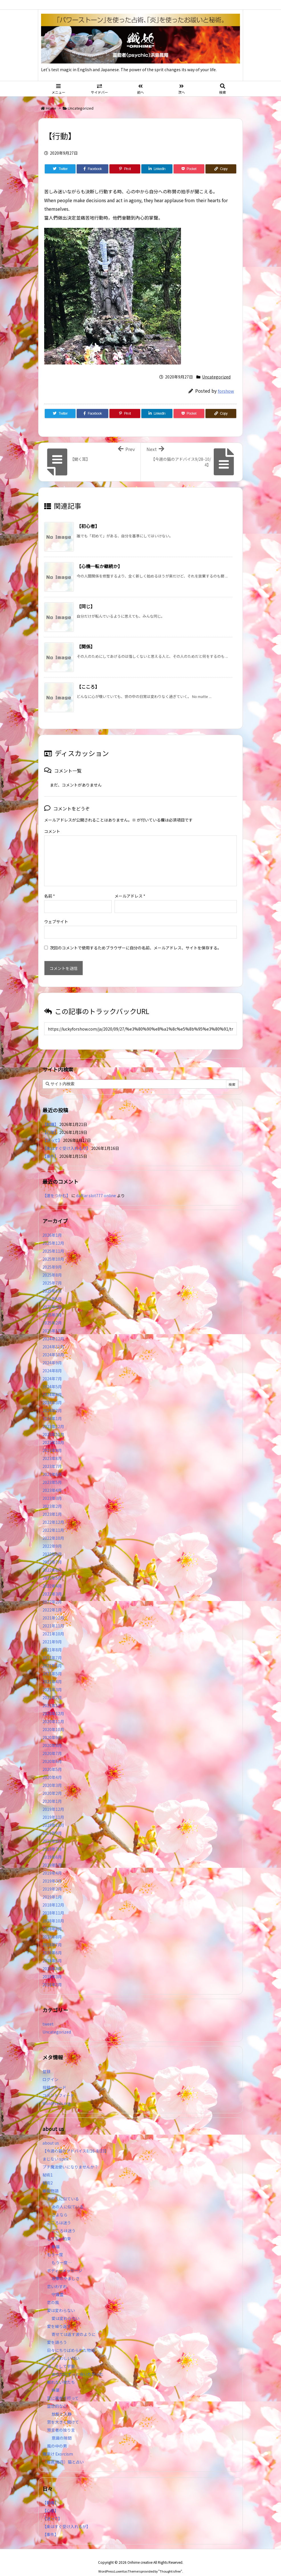 This screenshot has width=281, height=2576. What do you see at coordinates (47, 2165) in the screenshot?
I see `秘術1` at bounding box center [47, 2165].